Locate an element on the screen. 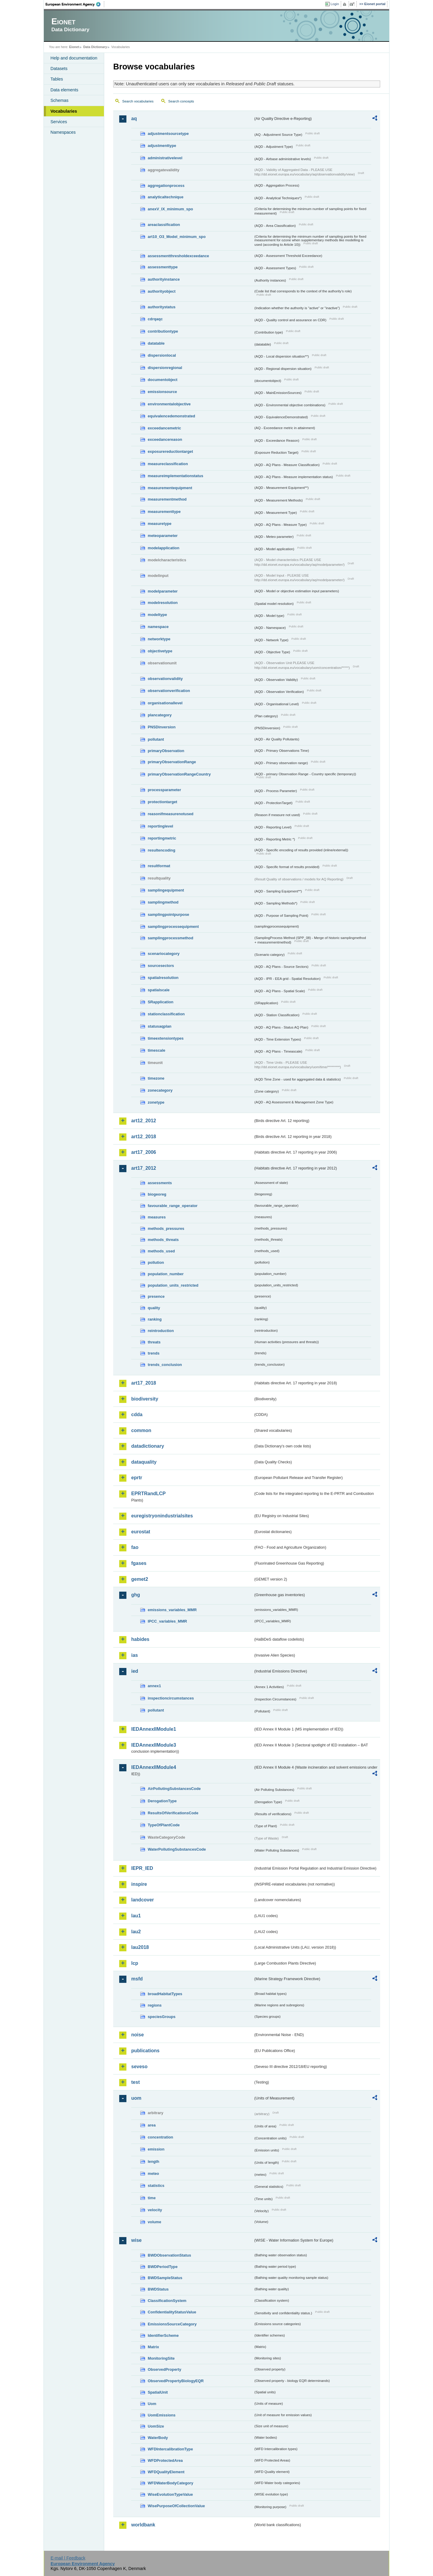  ObservedPropertyBiologyEQR is located at coordinates (176, 2381).